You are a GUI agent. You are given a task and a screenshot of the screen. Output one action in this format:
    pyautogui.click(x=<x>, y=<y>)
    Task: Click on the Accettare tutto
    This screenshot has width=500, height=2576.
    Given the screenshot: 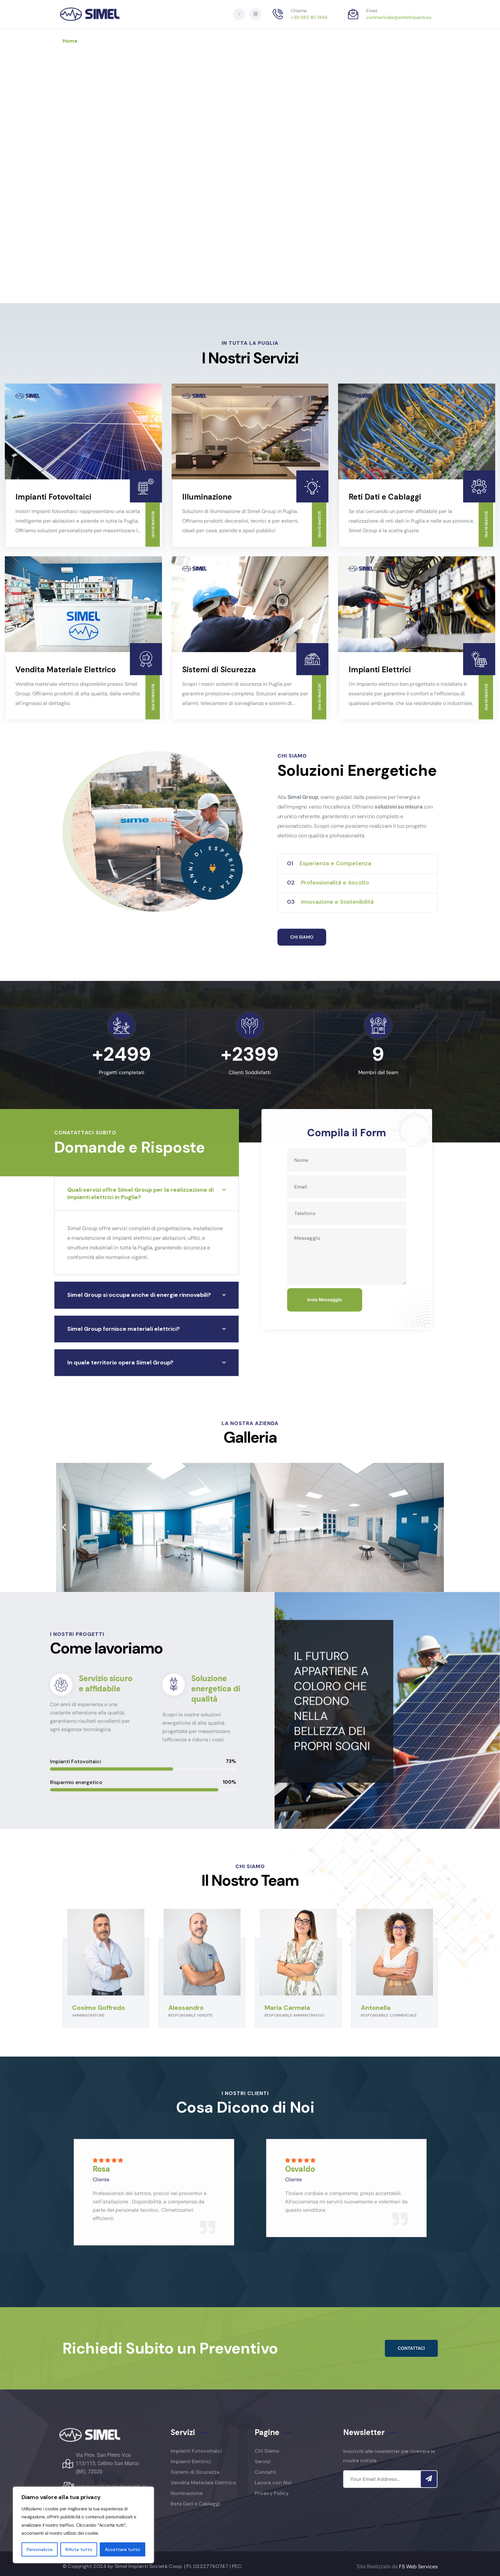 What is the action you would take?
    pyautogui.click(x=122, y=2549)
    